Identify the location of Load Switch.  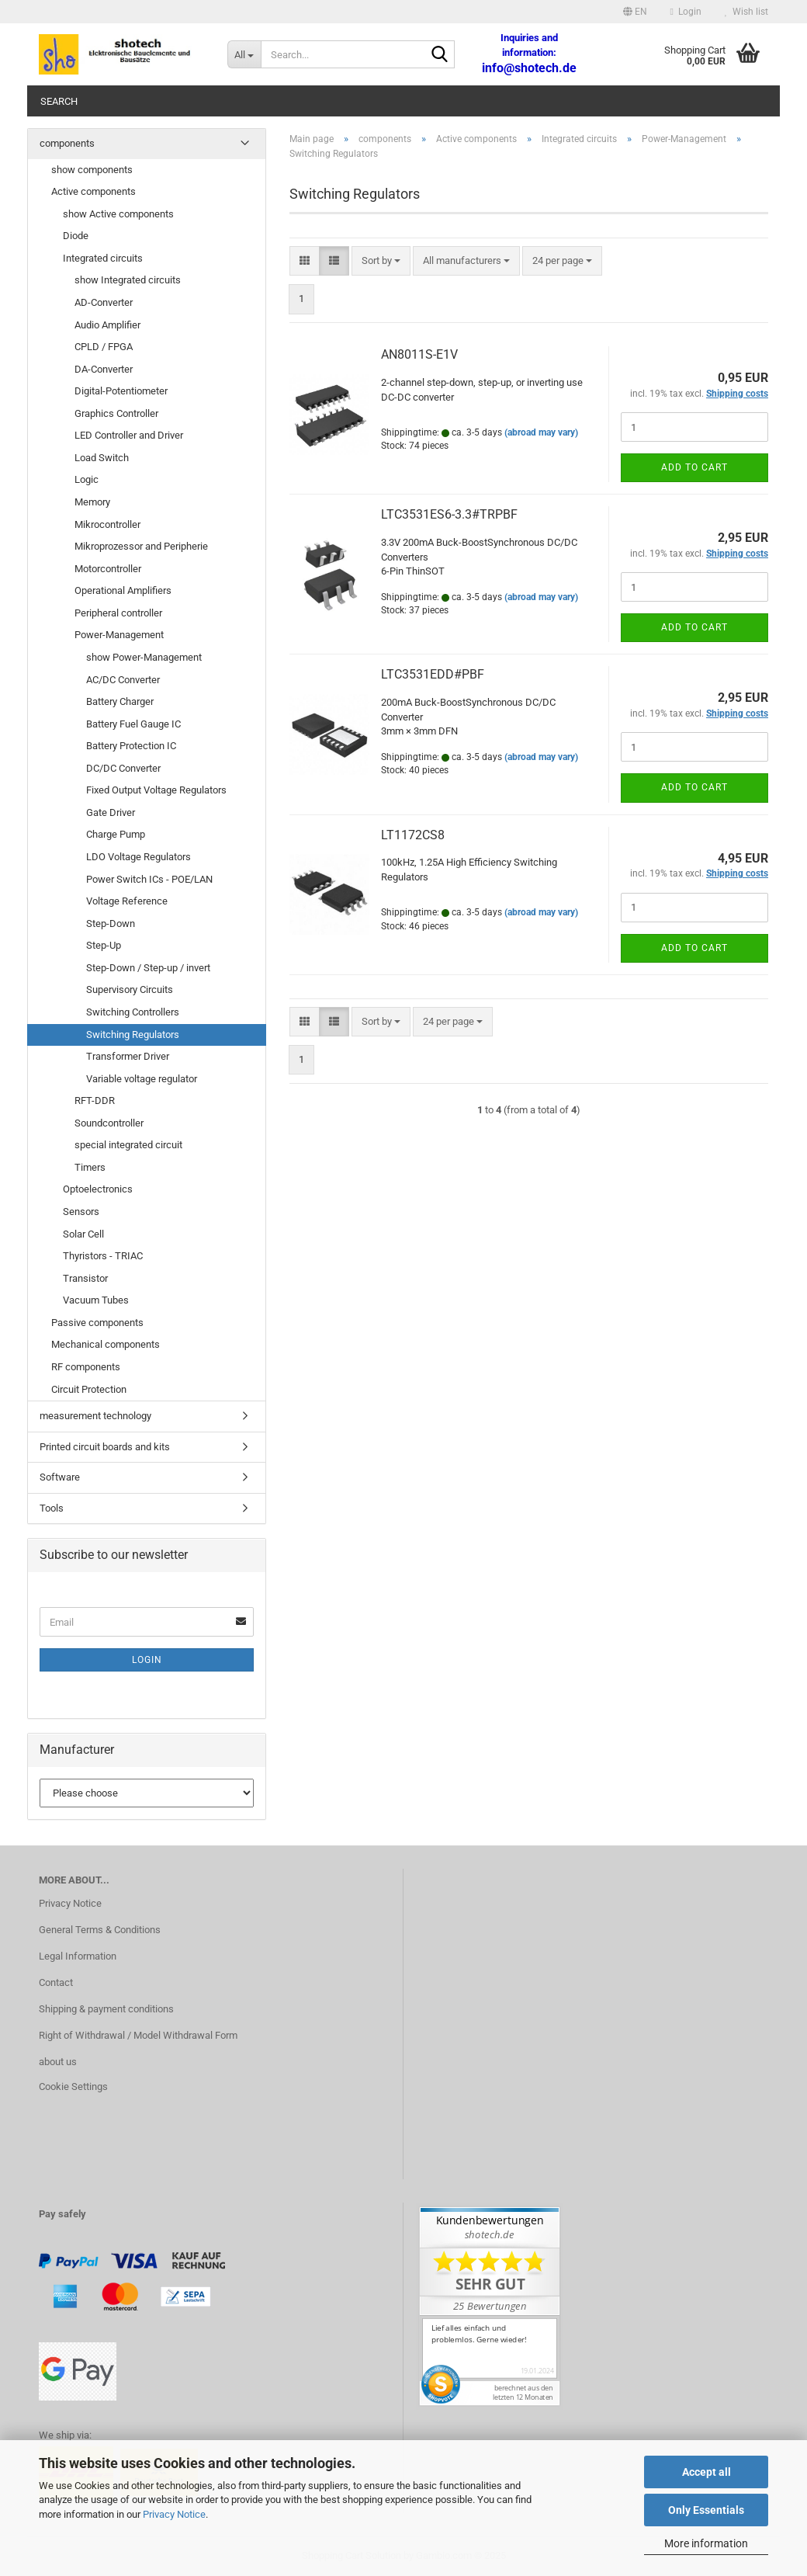
(101, 457).